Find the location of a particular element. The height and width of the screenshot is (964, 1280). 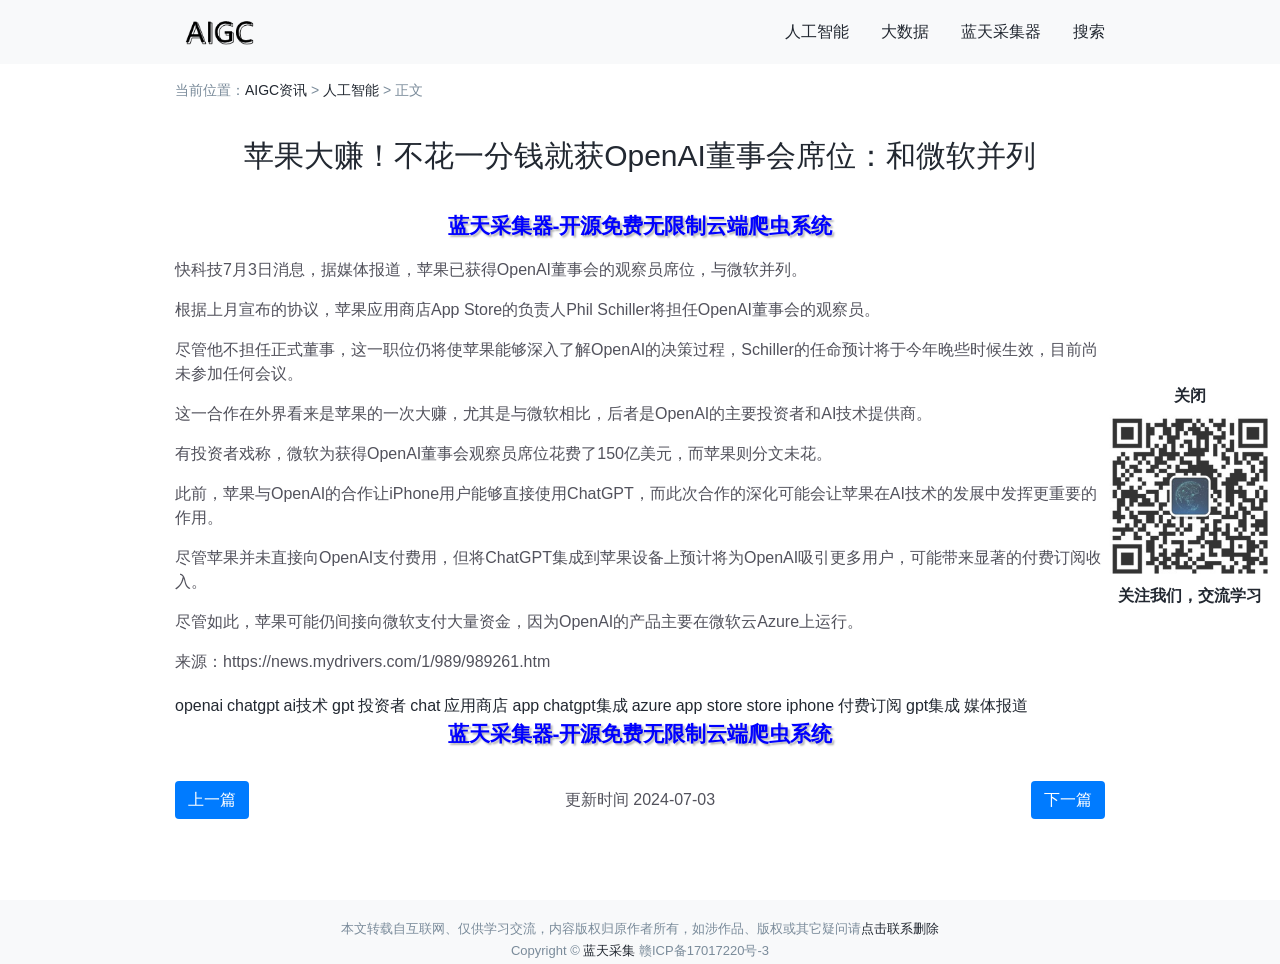

媒体报道 is located at coordinates (996, 705).